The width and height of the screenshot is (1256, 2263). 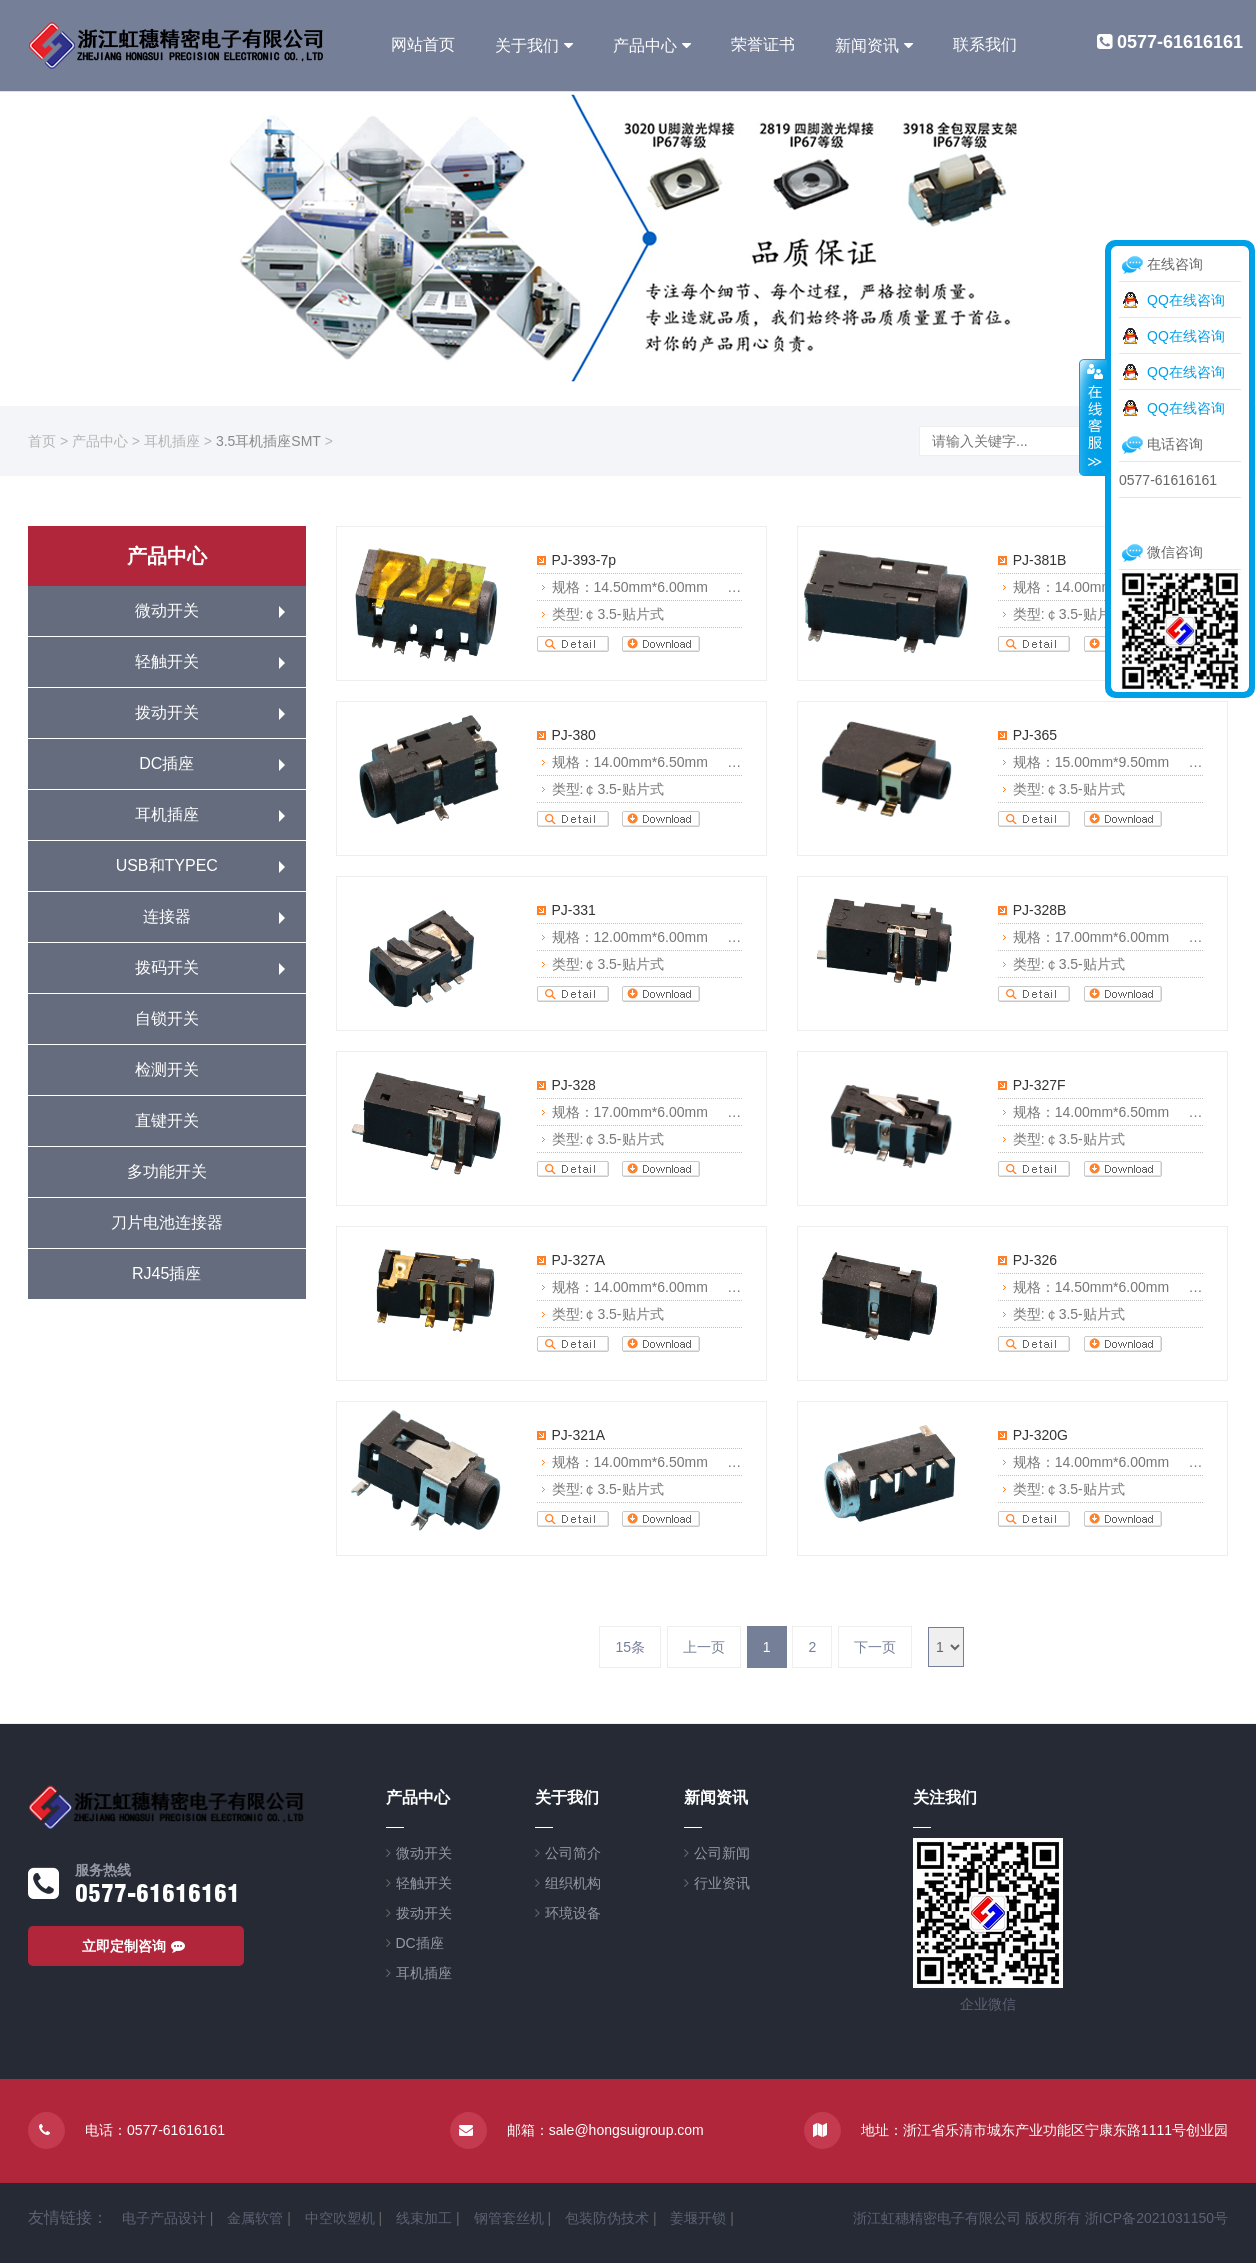 What do you see at coordinates (167, 1171) in the screenshot?
I see `多功能开关` at bounding box center [167, 1171].